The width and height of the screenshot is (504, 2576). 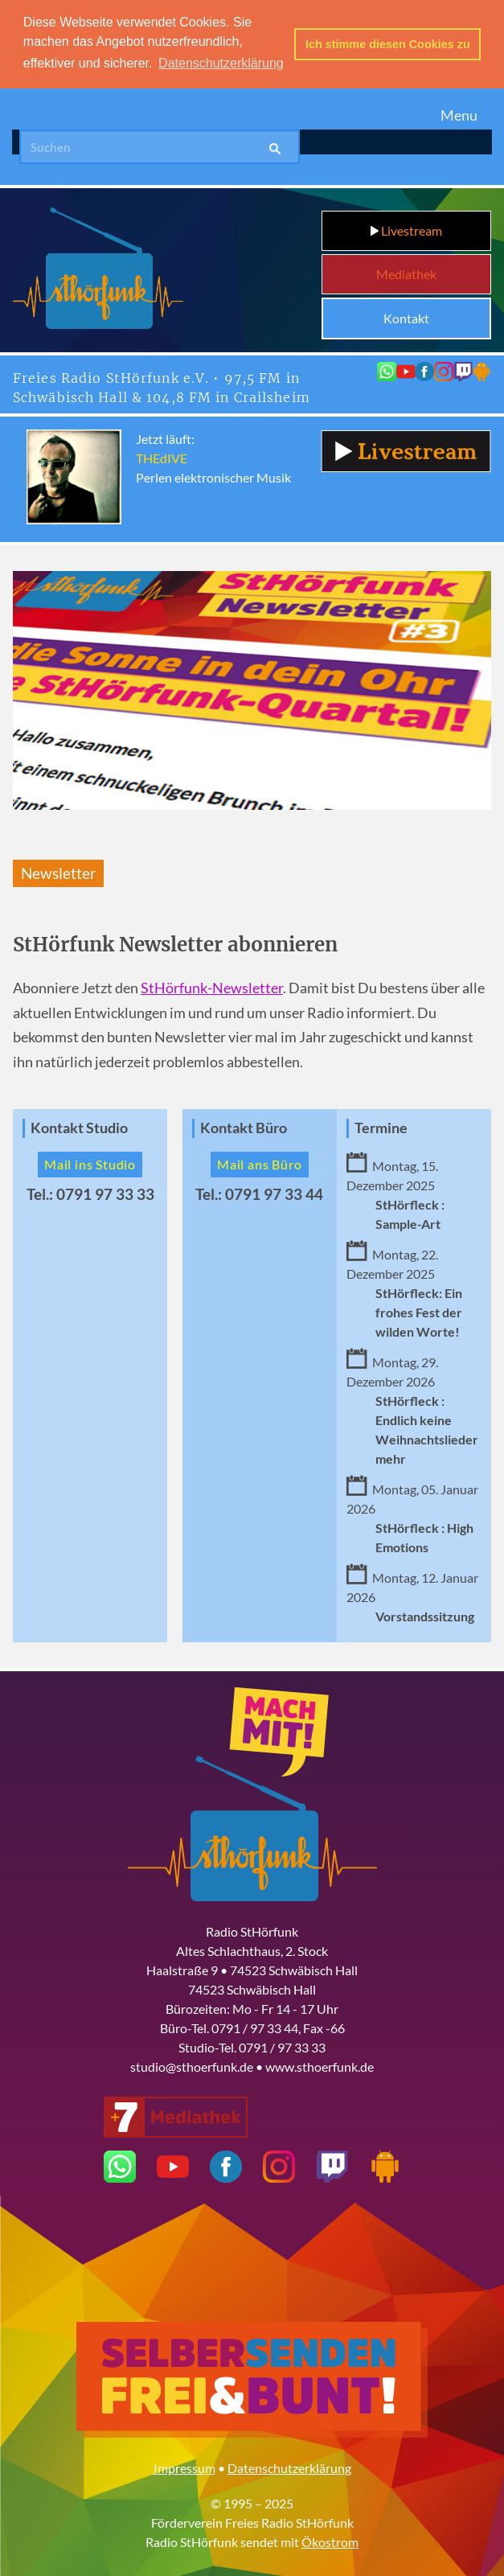 What do you see at coordinates (184, 2466) in the screenshot?
I see `Impressum` at bounding box center [184, 2466].